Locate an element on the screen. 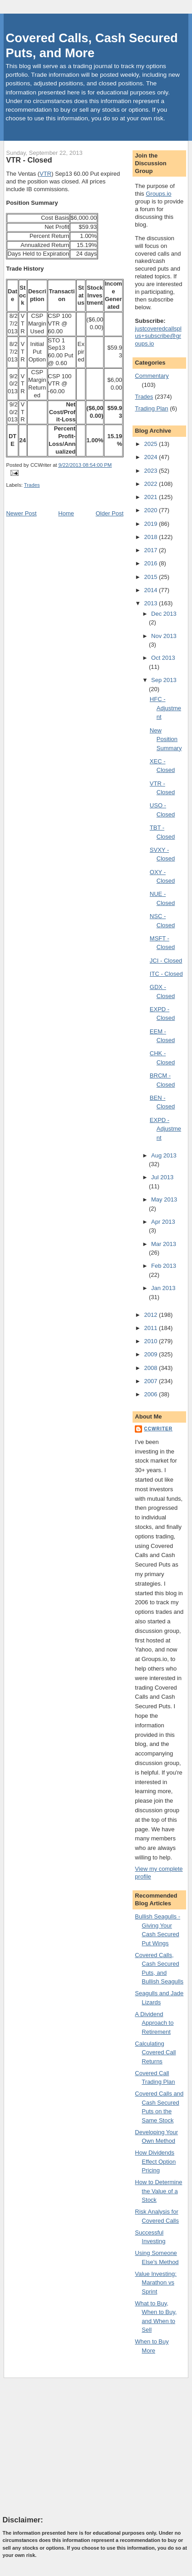 The image size is (192, 2576). How Dividends Effect Option Pricing is located at coordinates (155, 2161).